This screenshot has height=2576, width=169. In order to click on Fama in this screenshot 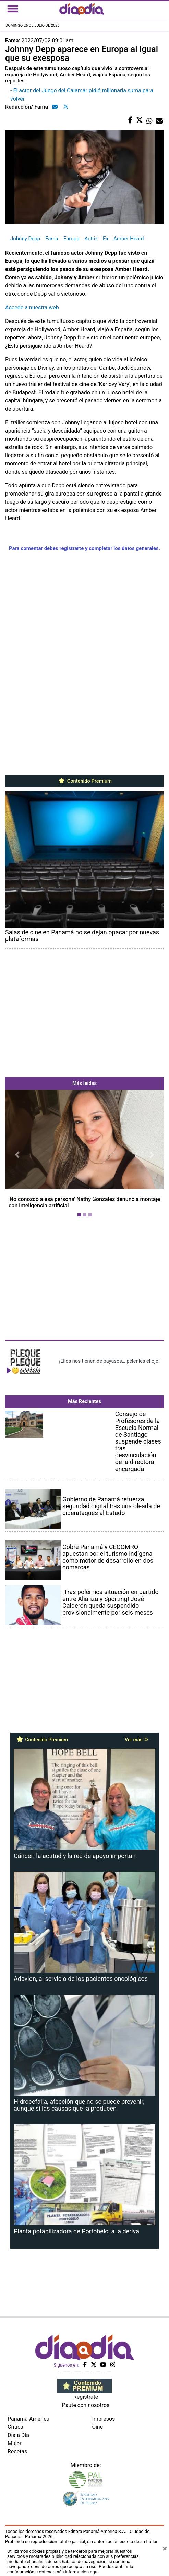, I will do `click(51, 238)`.